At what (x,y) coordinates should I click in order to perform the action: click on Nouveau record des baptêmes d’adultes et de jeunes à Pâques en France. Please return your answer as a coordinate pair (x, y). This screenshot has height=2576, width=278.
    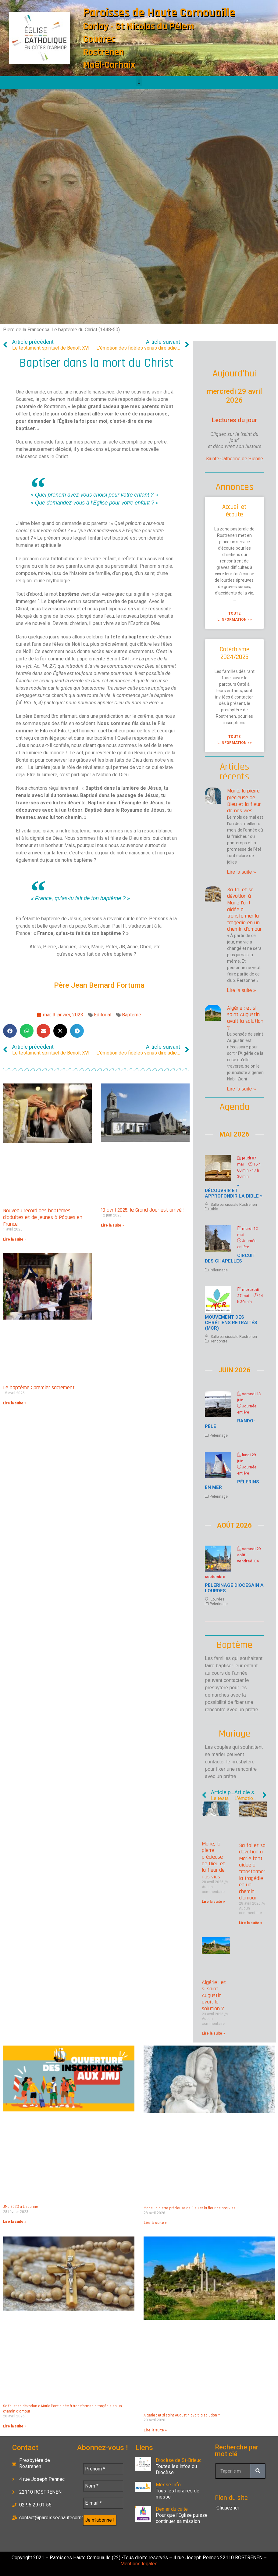
    Looking at the image, I should click on (42, 1217).